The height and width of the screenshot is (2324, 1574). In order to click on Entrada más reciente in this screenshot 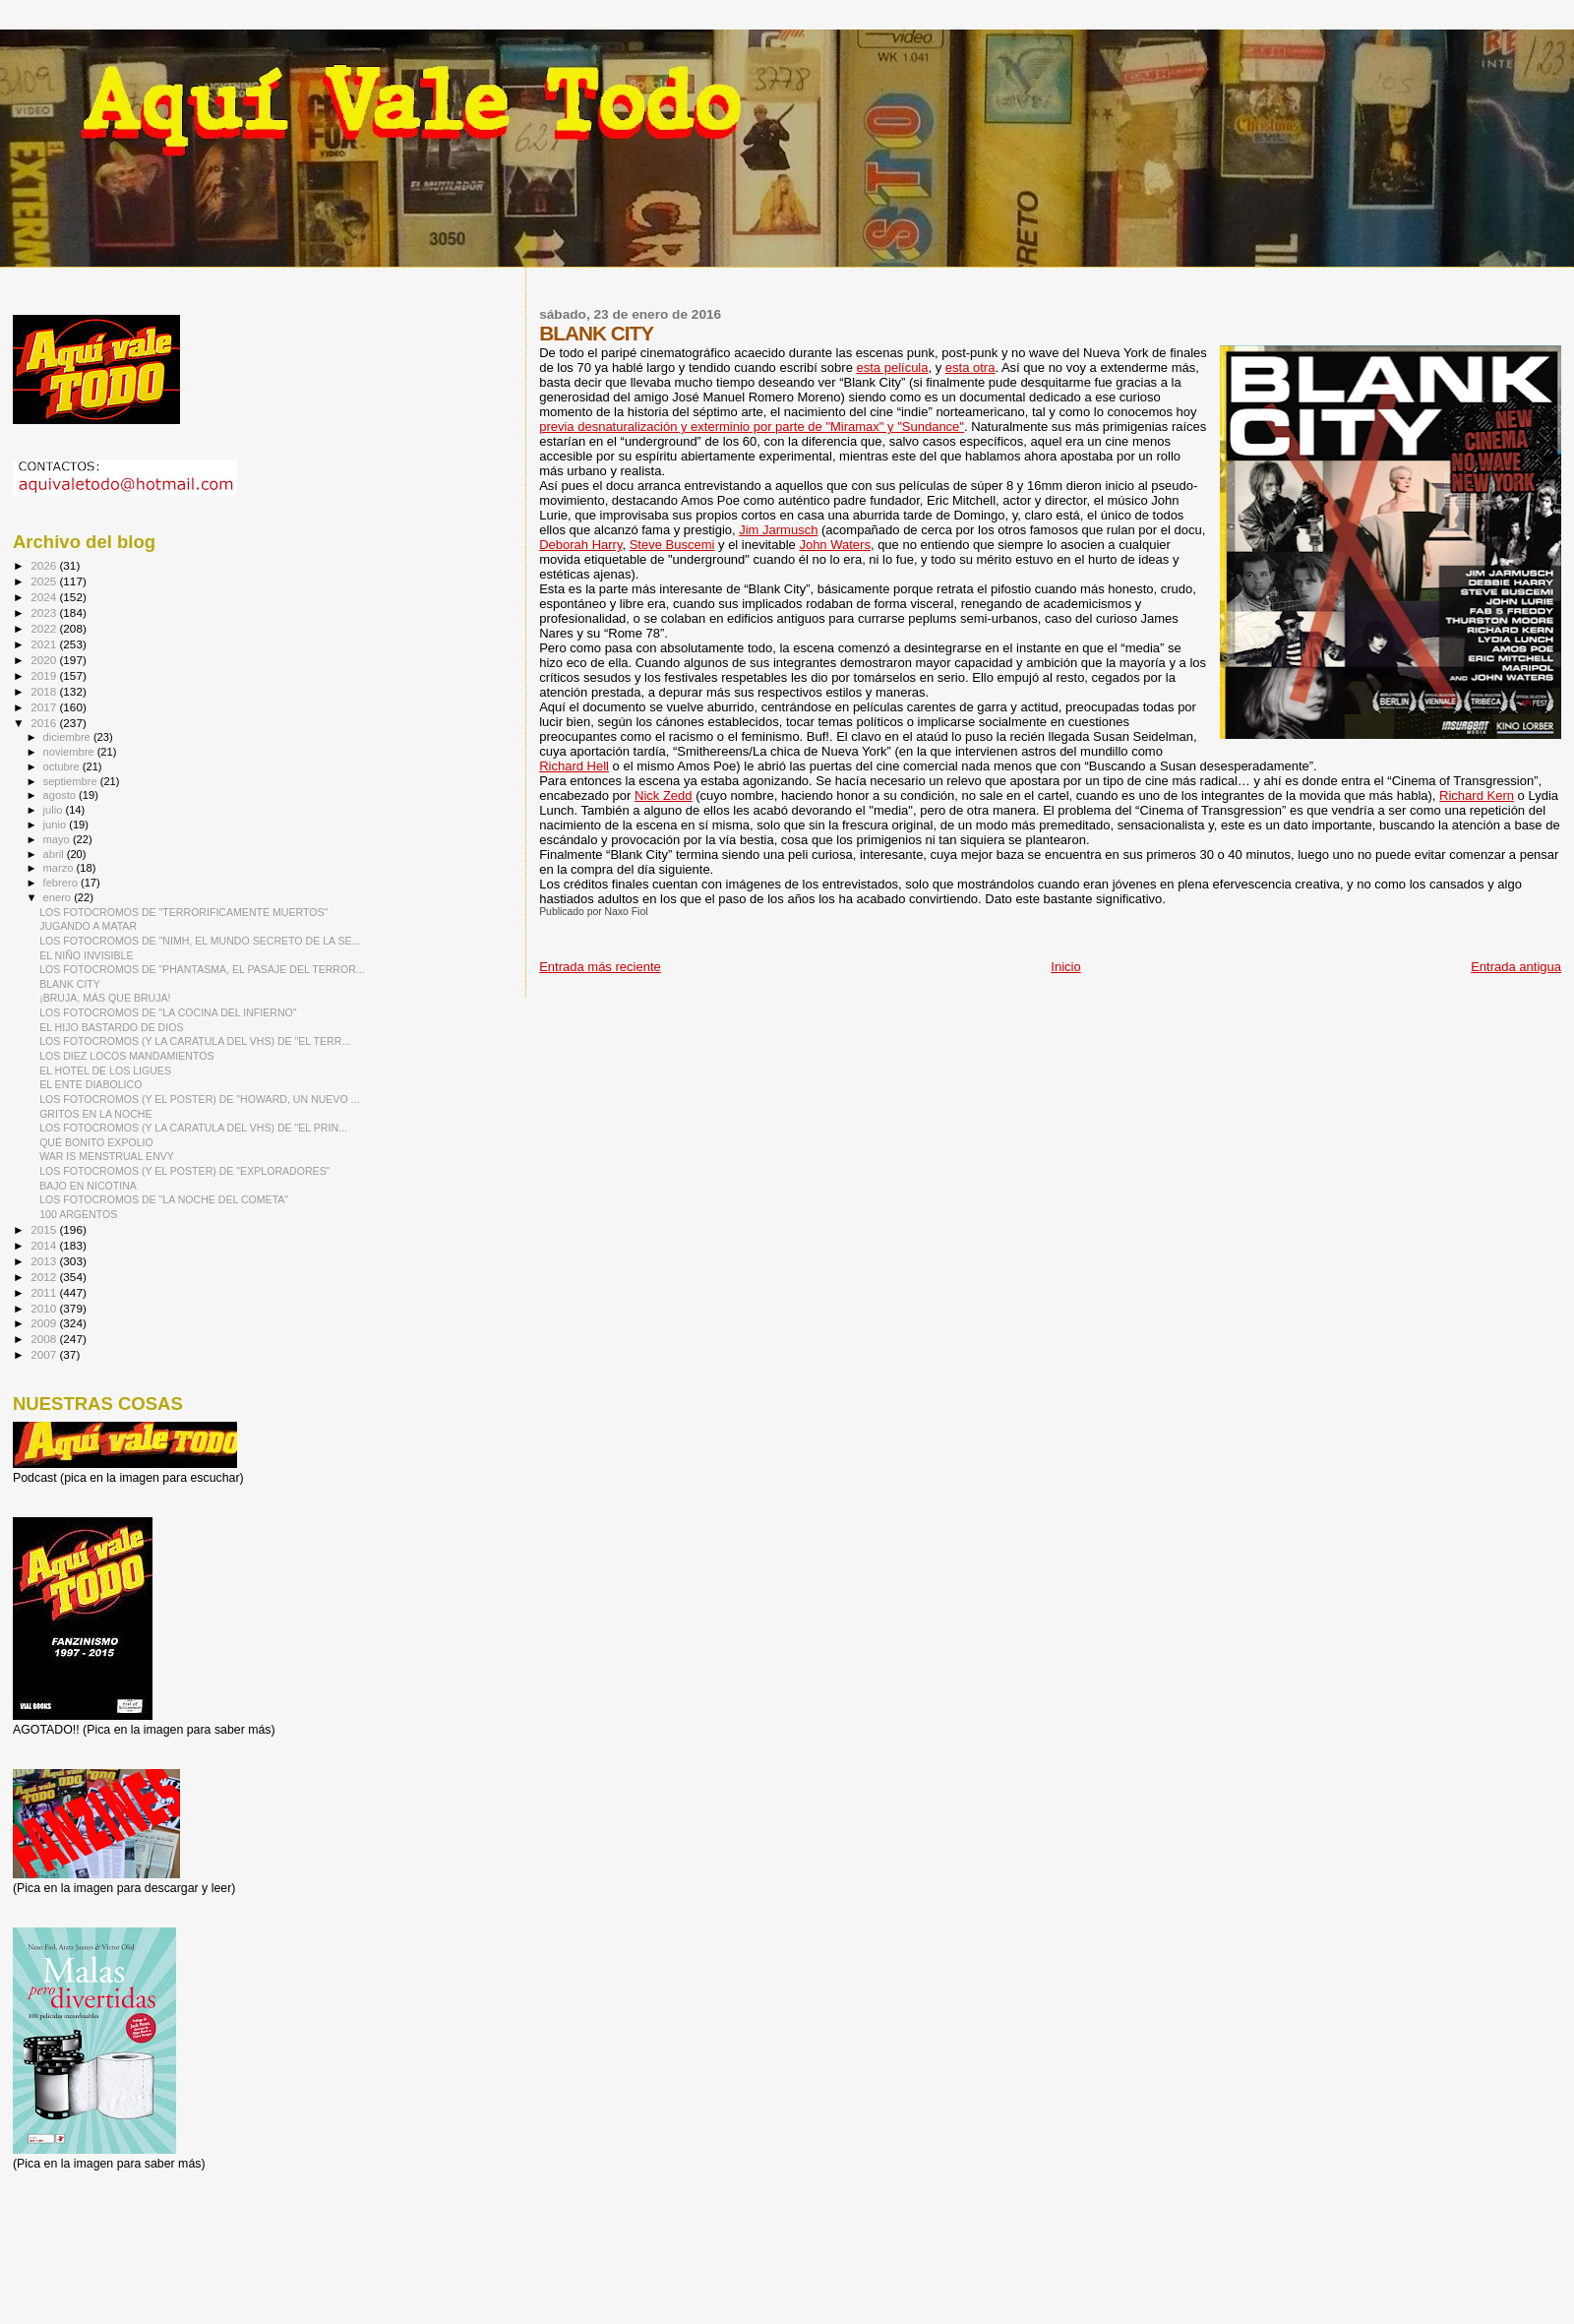, I will do `click(600, 966)`.